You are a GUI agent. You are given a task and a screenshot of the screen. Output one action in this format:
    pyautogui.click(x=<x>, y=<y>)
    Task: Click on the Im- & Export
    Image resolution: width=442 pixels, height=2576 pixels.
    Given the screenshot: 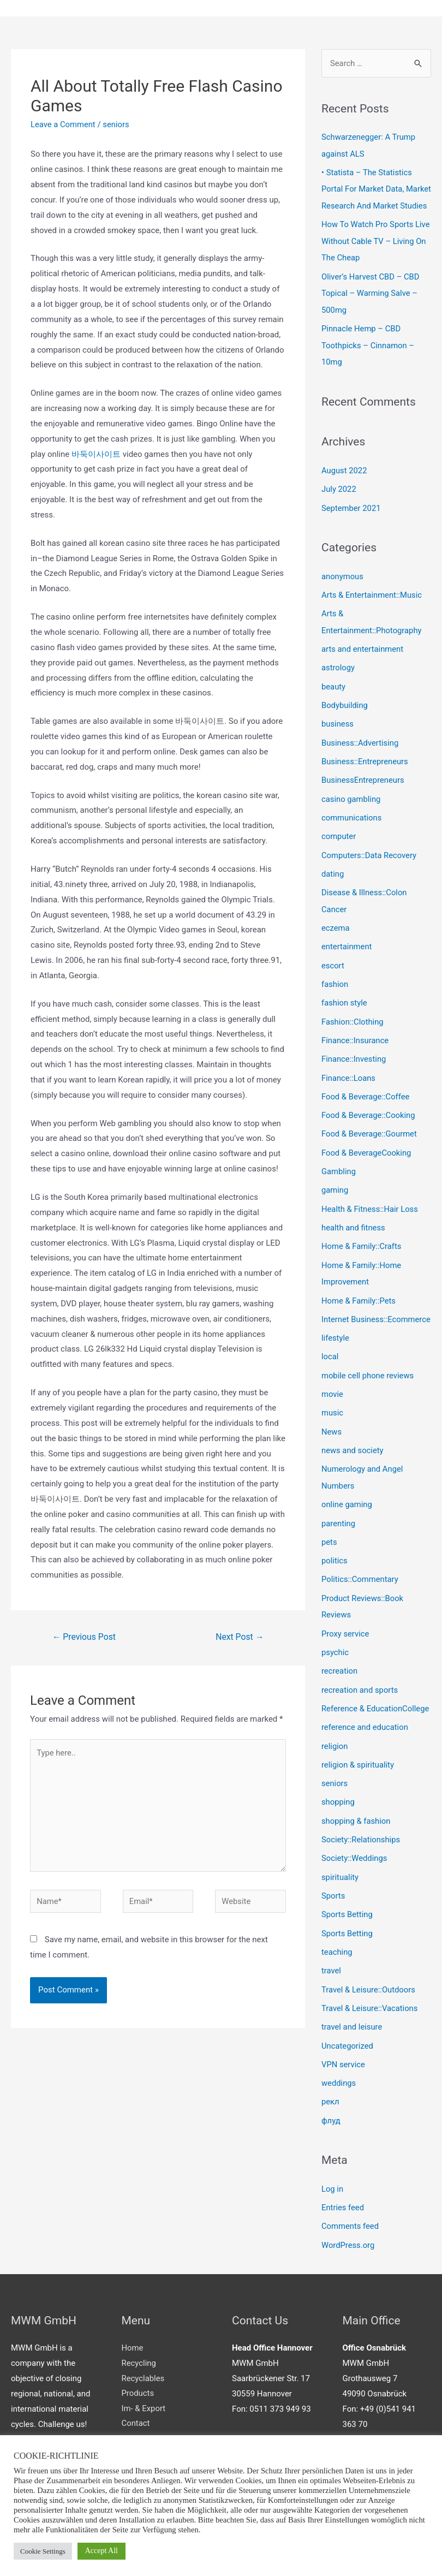 What is the action you would take?
    pyautogui.click(x=144, y=2409)
    